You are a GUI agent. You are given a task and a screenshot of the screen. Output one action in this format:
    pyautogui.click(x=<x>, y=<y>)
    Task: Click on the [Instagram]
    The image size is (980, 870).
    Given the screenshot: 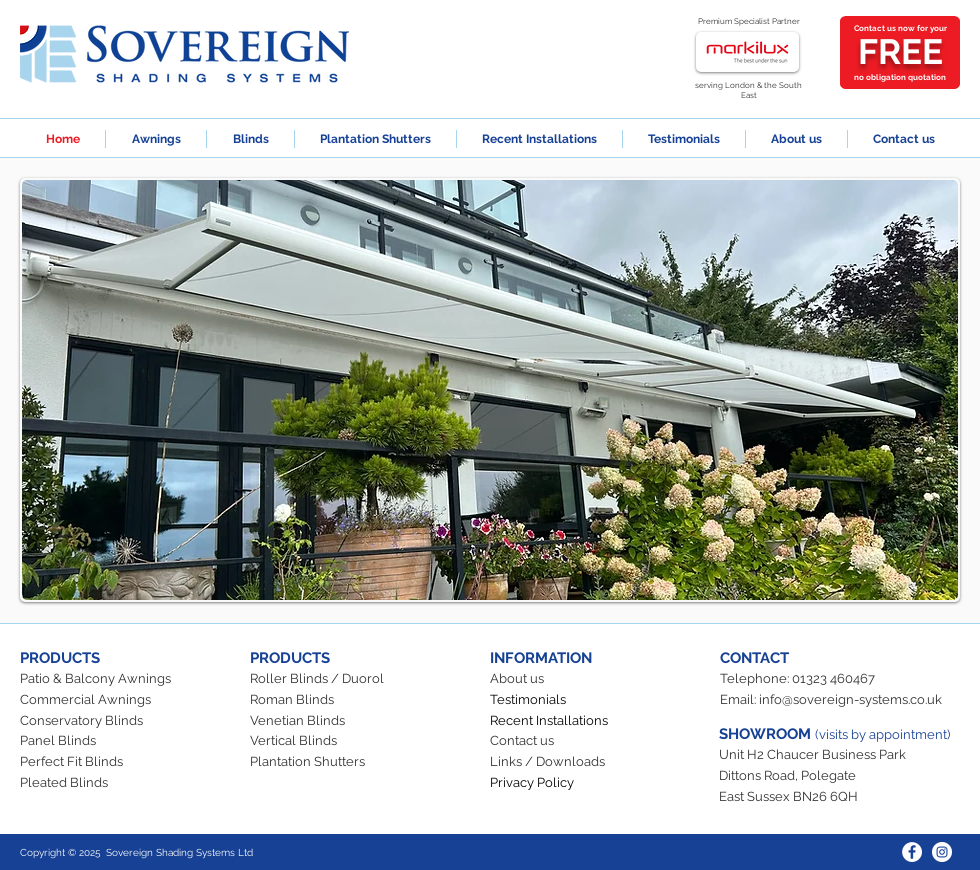 What is the action you would take?
    pyautogui.click(x=942, y=852)
    